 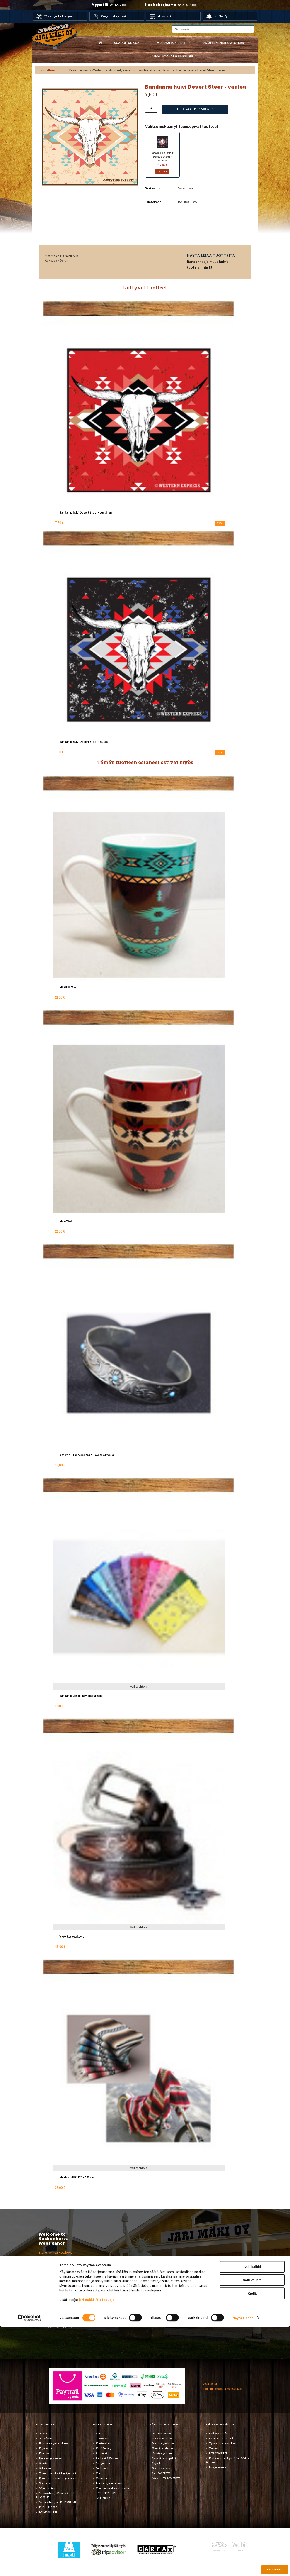 I want to click on Bandannat ja muut huivit, so click(x=154, y=70).